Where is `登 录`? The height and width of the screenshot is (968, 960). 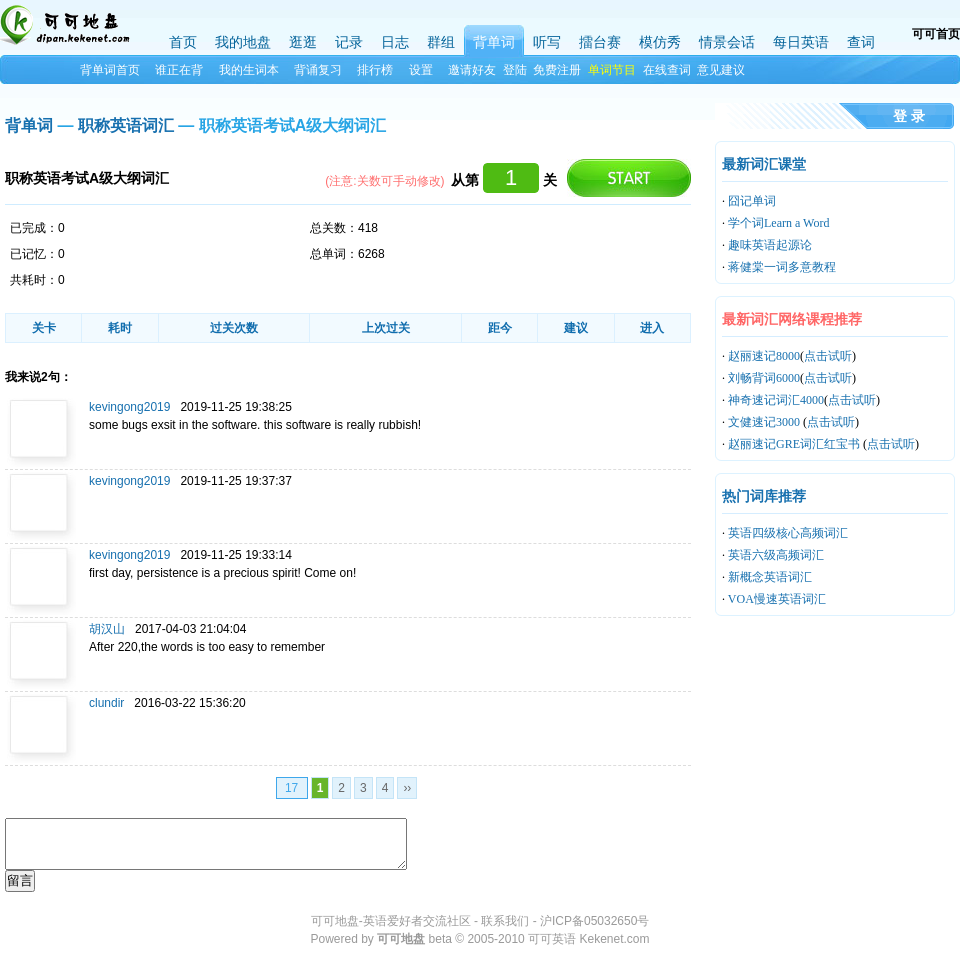 登 录 is located at coordinates (909, 116).